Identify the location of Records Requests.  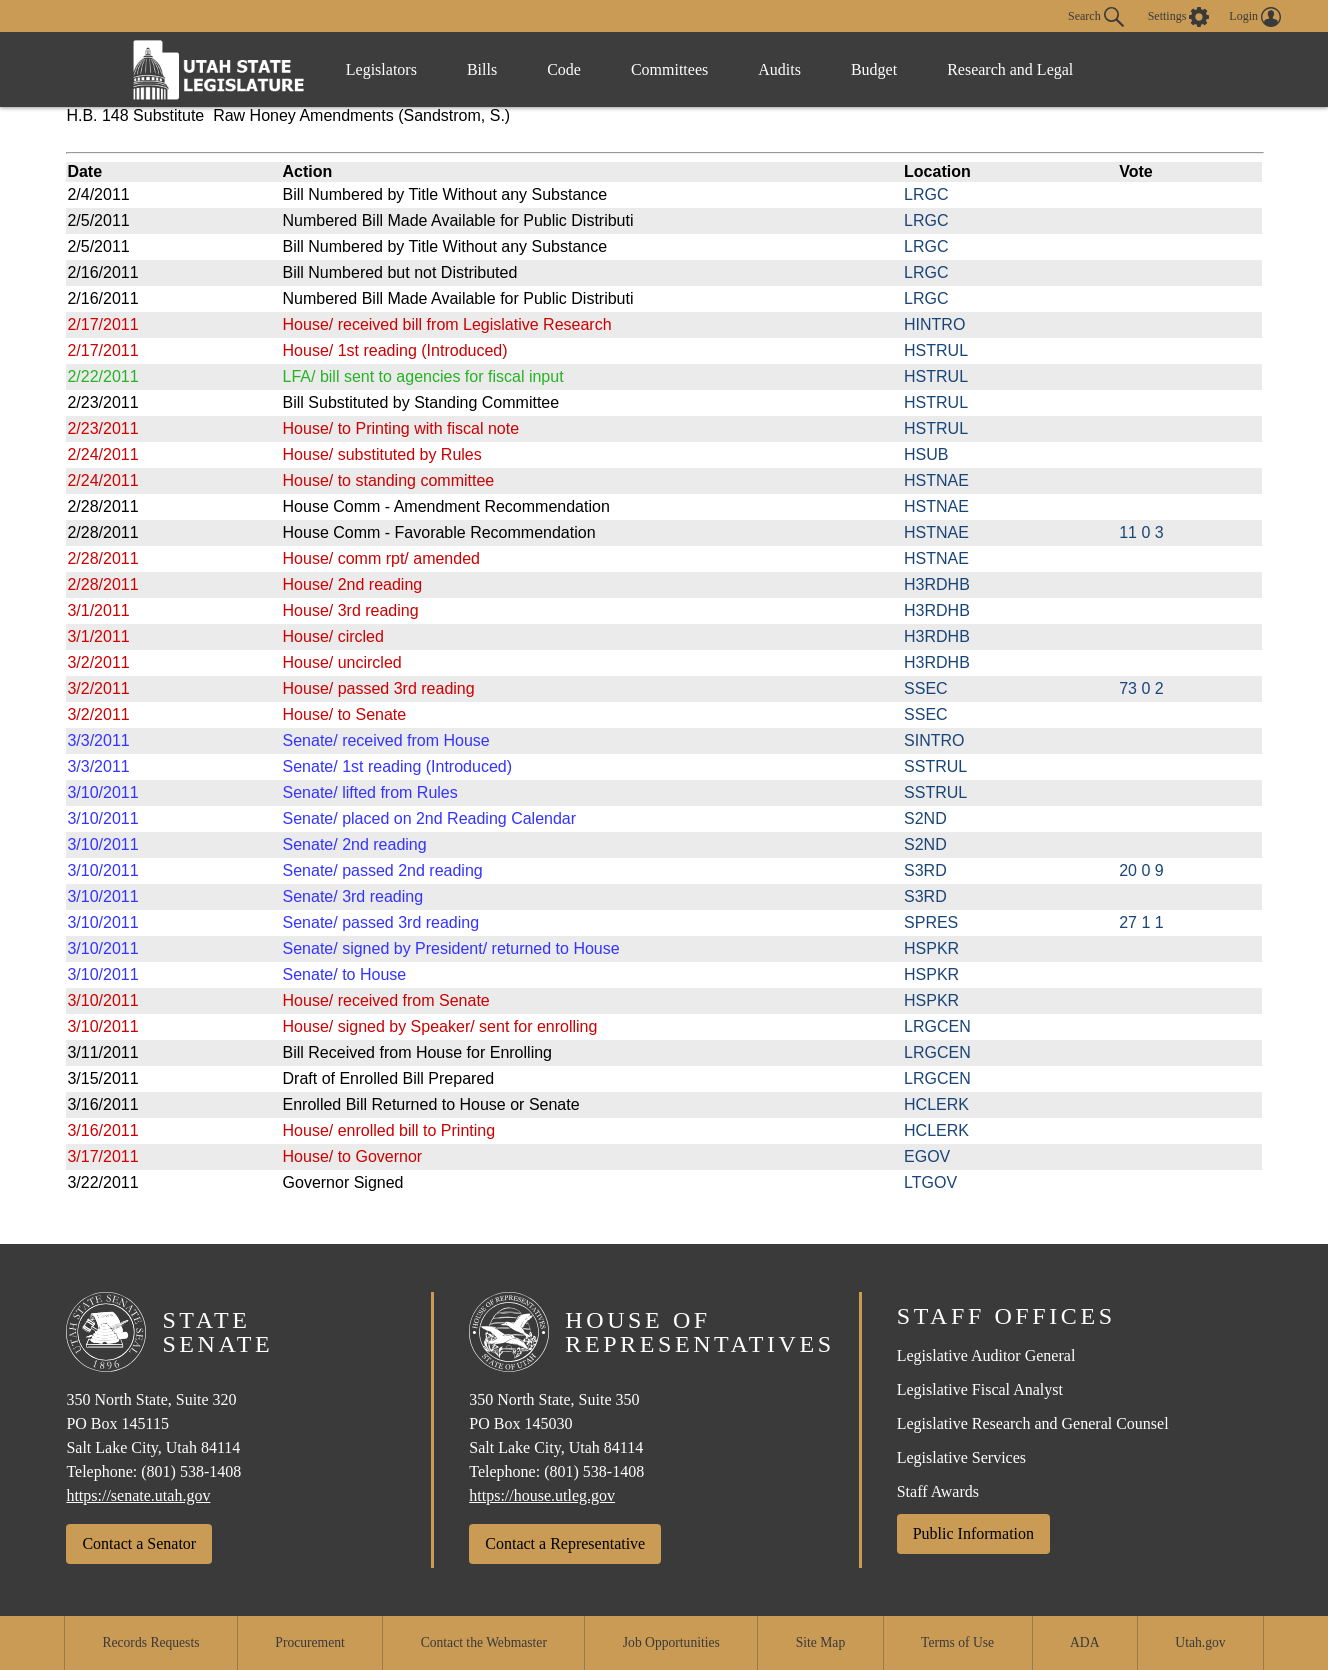
(150, 1642).